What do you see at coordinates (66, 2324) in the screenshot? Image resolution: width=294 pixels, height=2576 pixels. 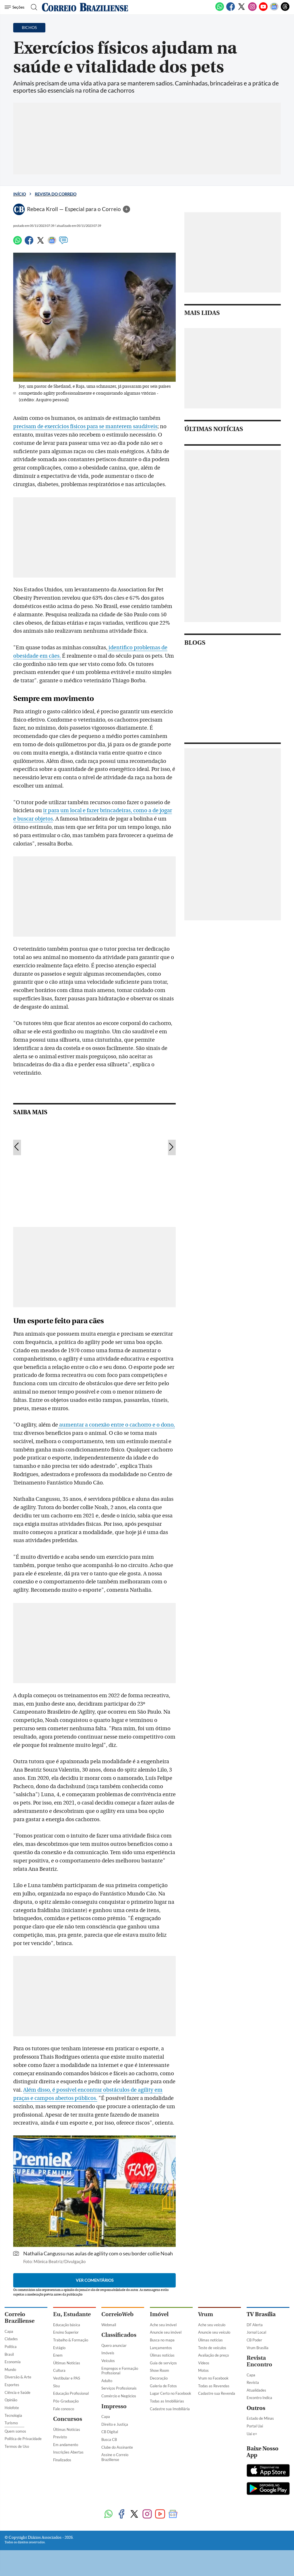 I see `Educação básica` at bounding box center [66, 2324].